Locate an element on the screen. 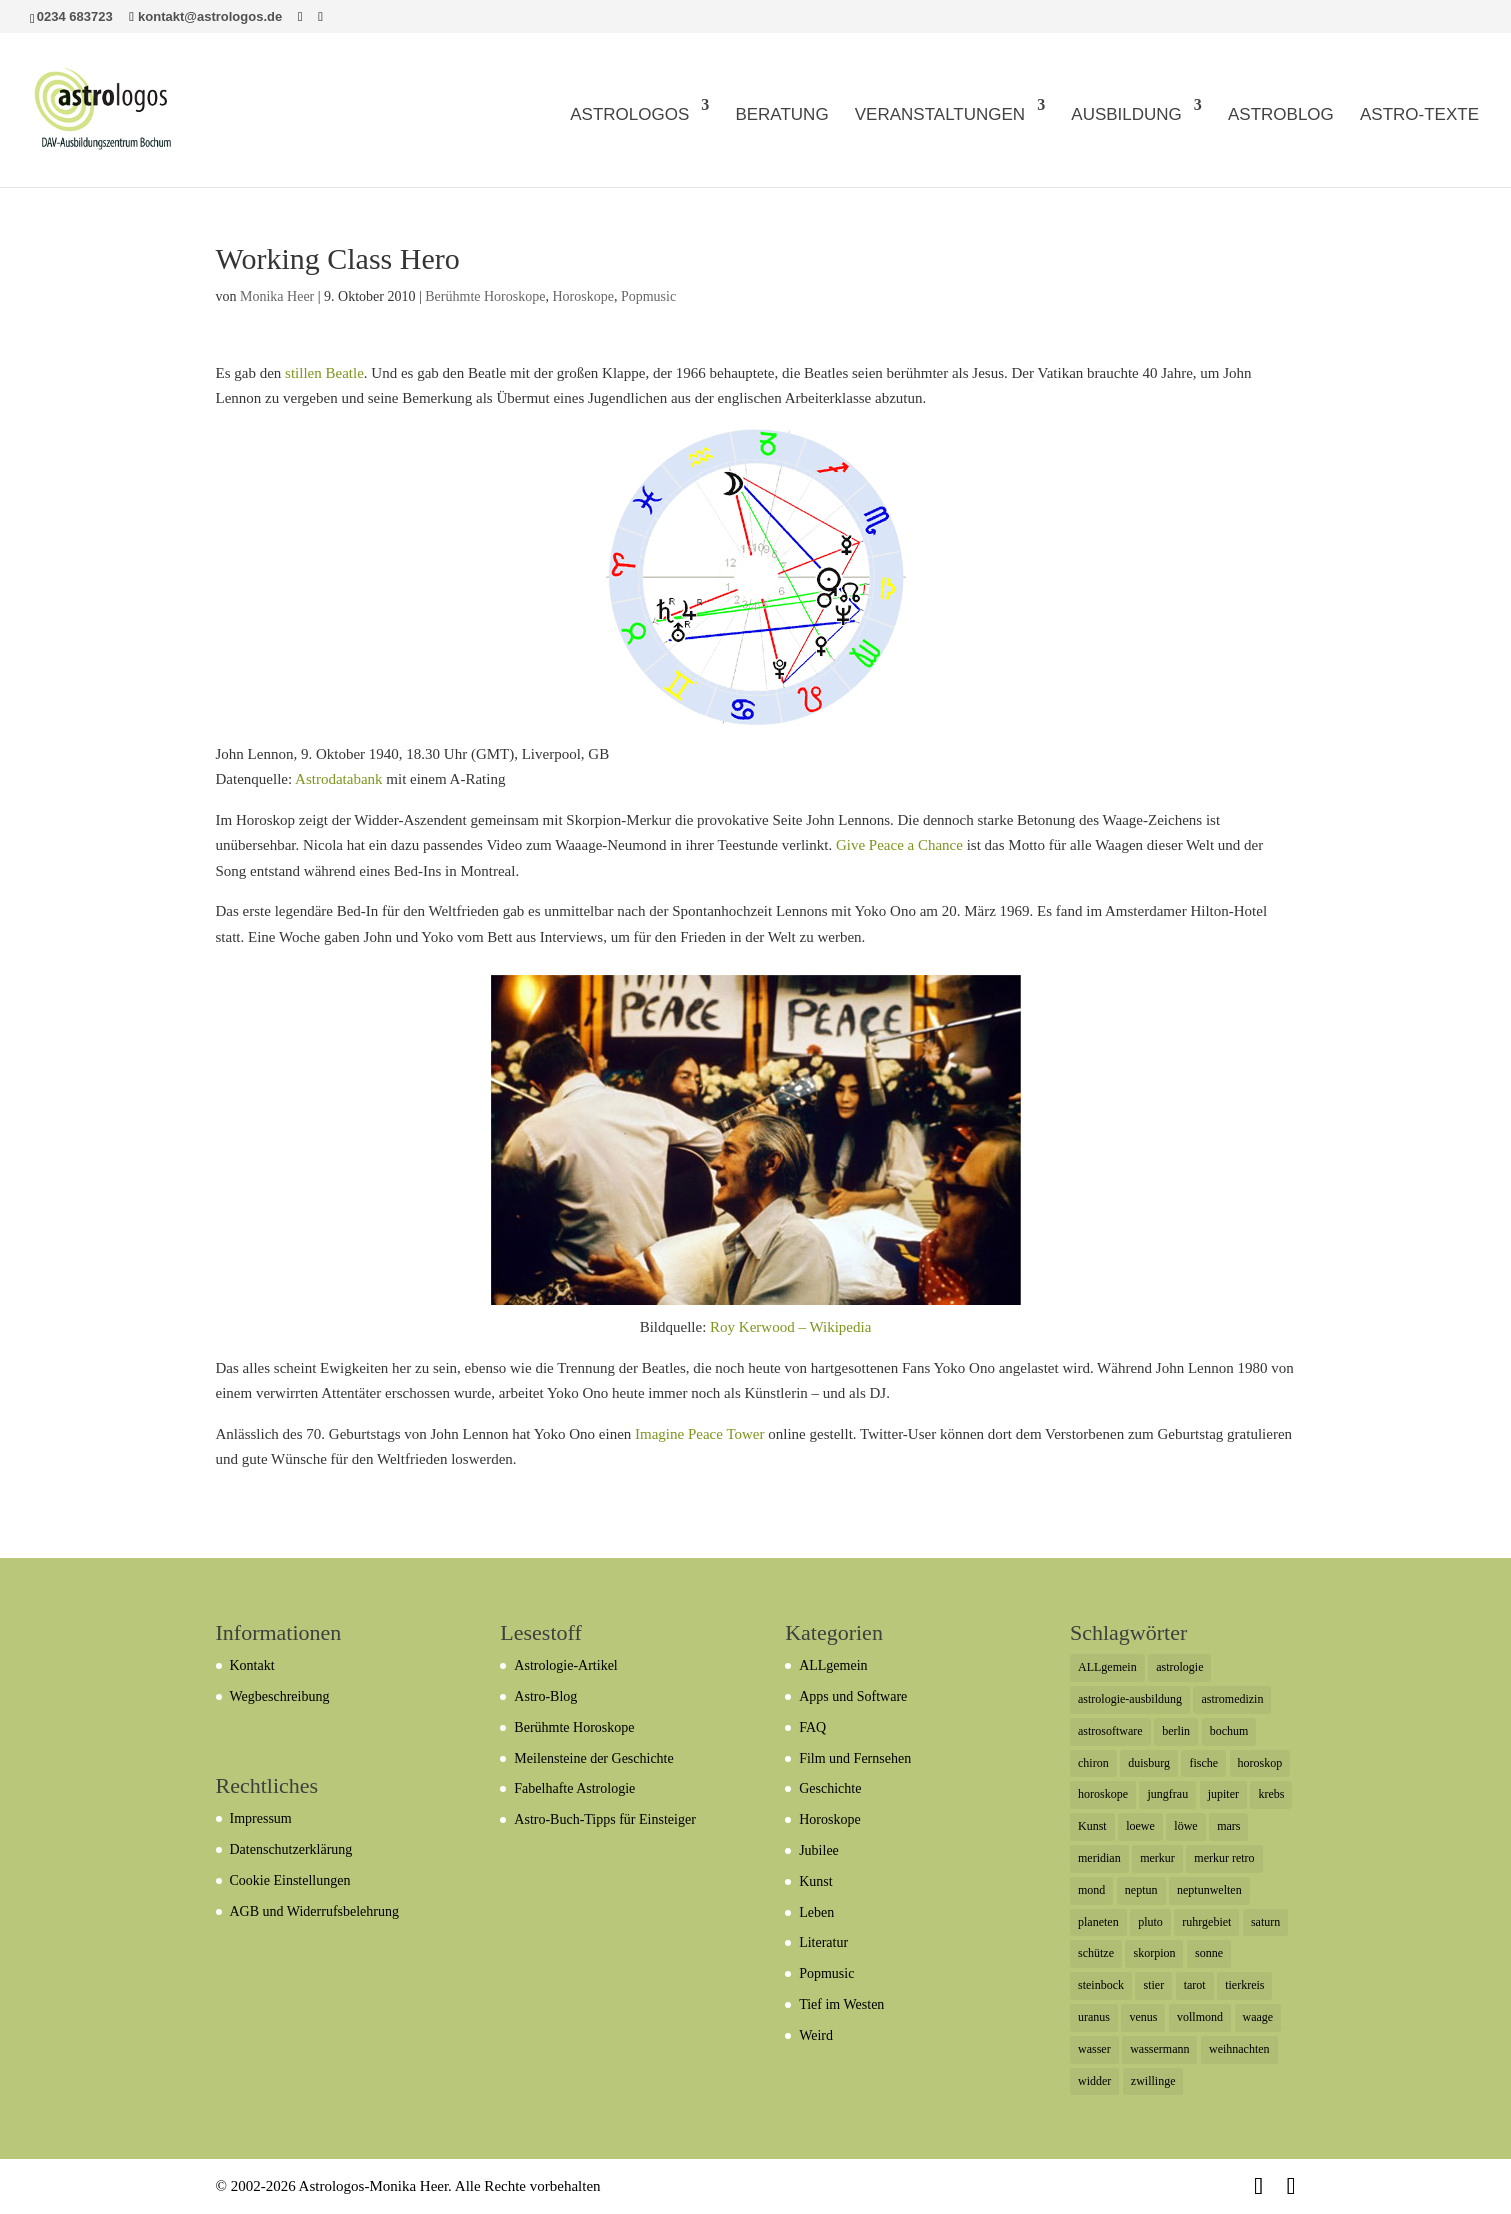 The width and height of the screenshot is (1511, 2214). ALLgemein [ALLgemein (7 Einträge)] is located at coordinates (1107, 1667).